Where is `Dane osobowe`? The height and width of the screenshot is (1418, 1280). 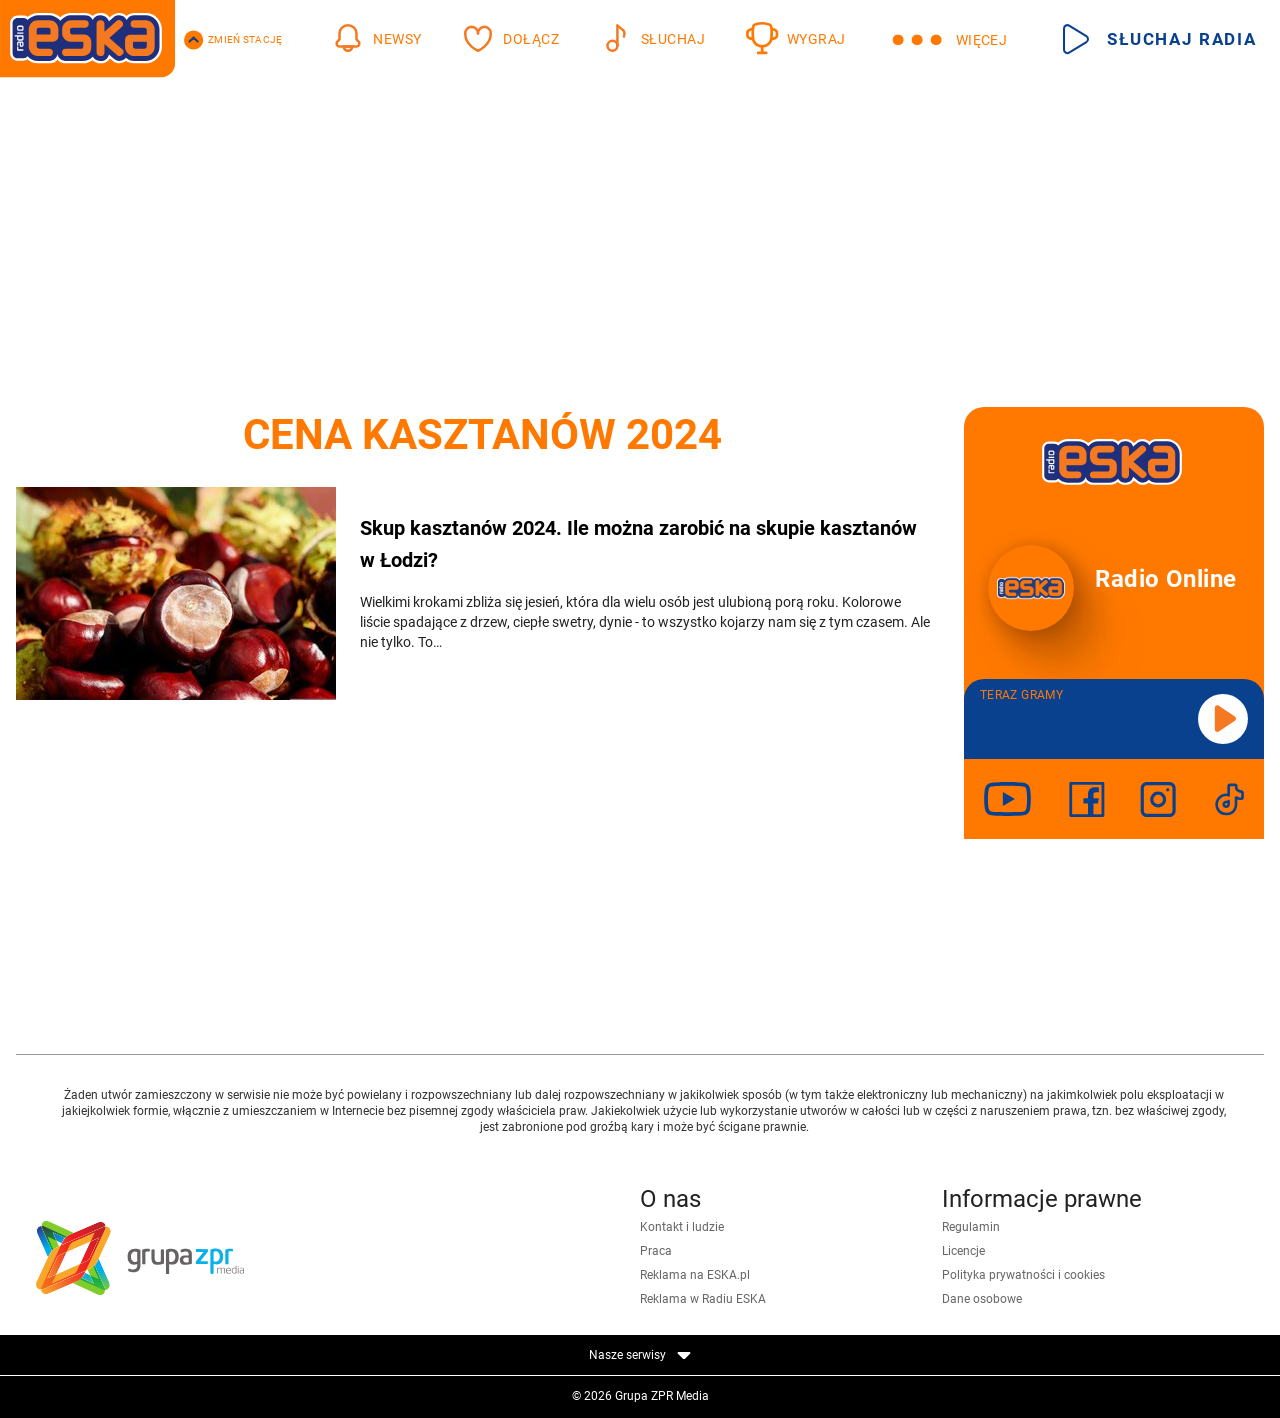
Dane osobowe is located at coordinates (982, 1299).